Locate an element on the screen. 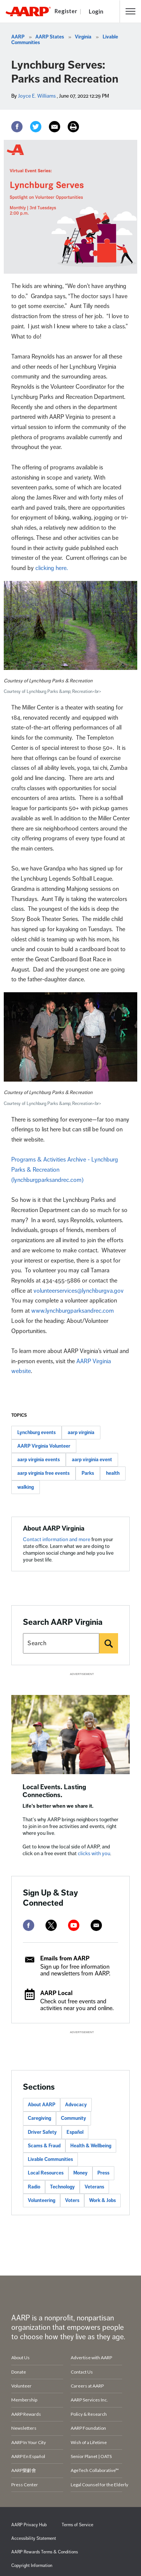 The width and height of the screenshot is (141, 2576). Donate is located at coordinates (18, 2372).